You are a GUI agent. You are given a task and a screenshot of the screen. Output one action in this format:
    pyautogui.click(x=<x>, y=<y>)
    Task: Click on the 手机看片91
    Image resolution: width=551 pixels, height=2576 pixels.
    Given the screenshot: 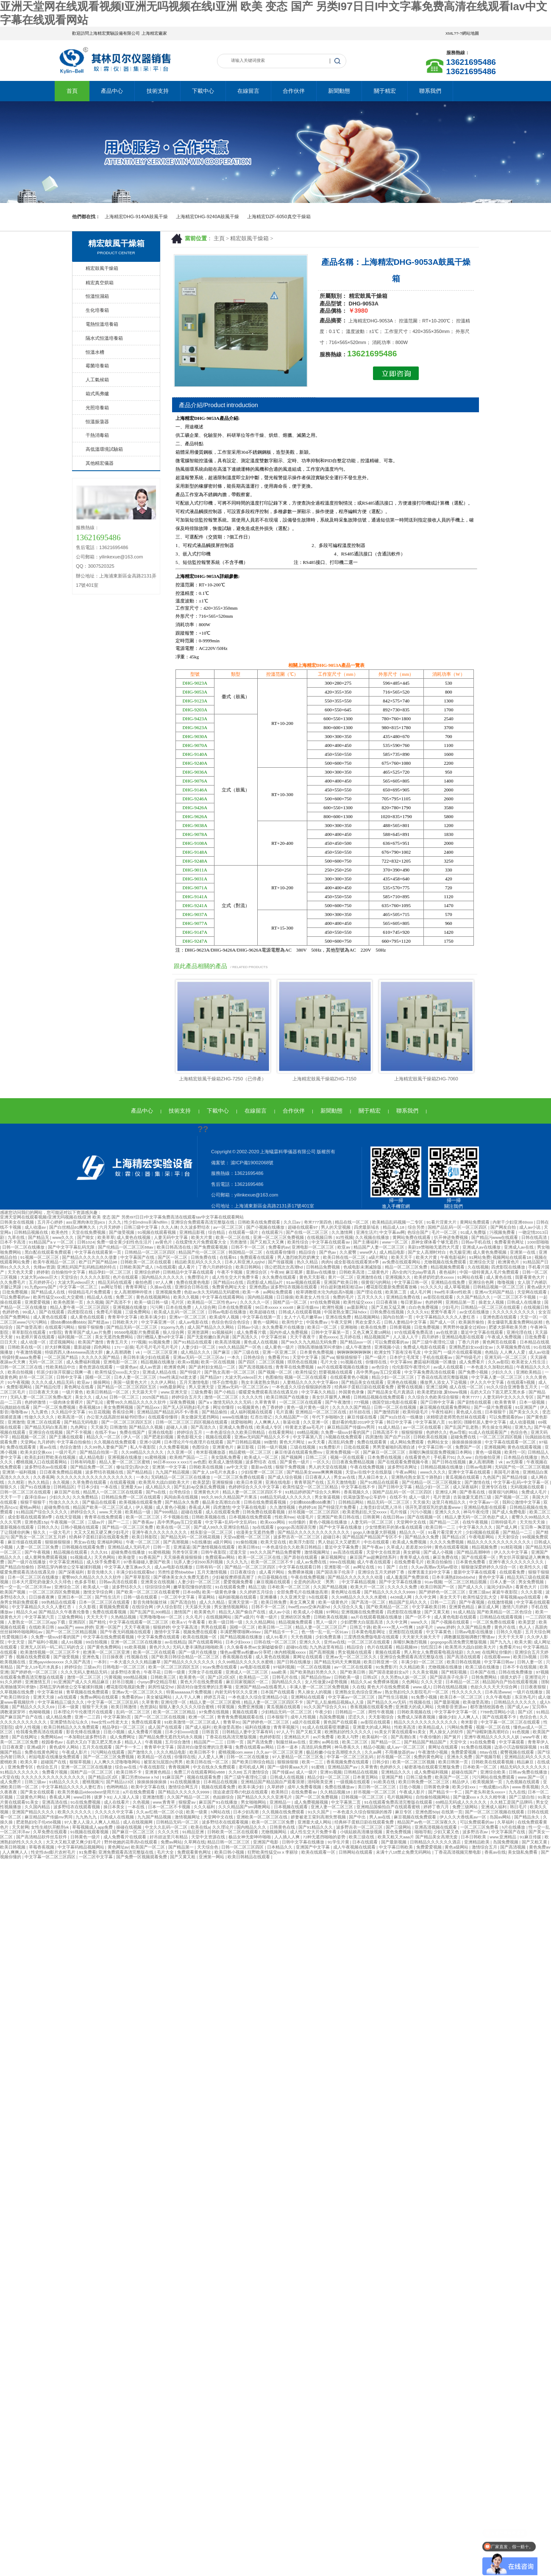 What is the action you would take?
    pyautogui.click(x=444, y=1457)
    